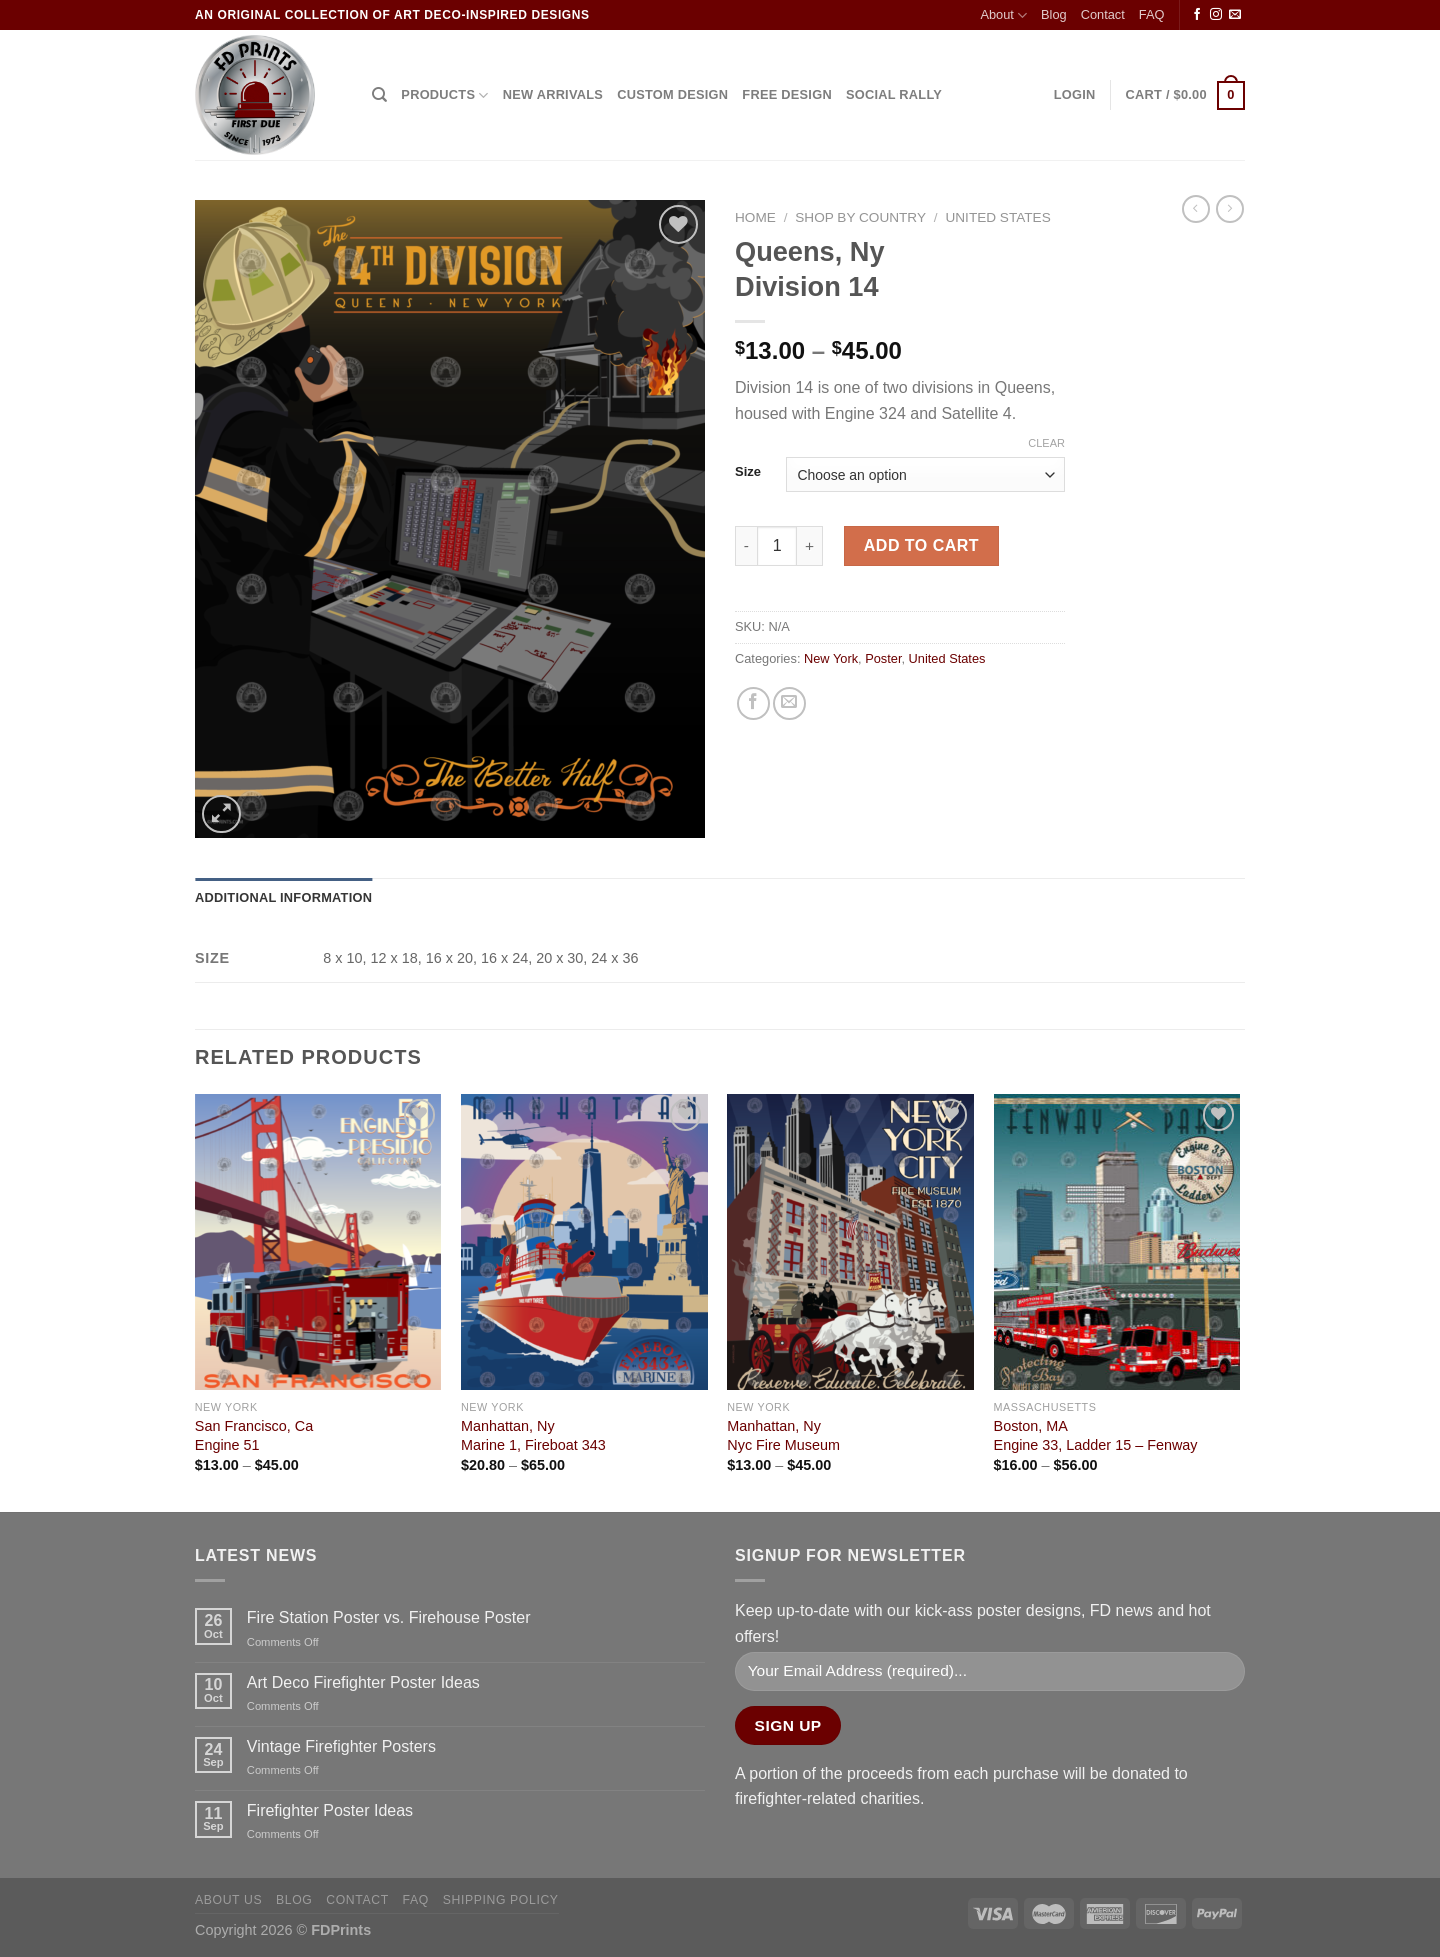 This screenshot has width=1440, height=1957. Describe the element at coordinates (1054, 14) in the screenshot. I see `Blog` at that location.